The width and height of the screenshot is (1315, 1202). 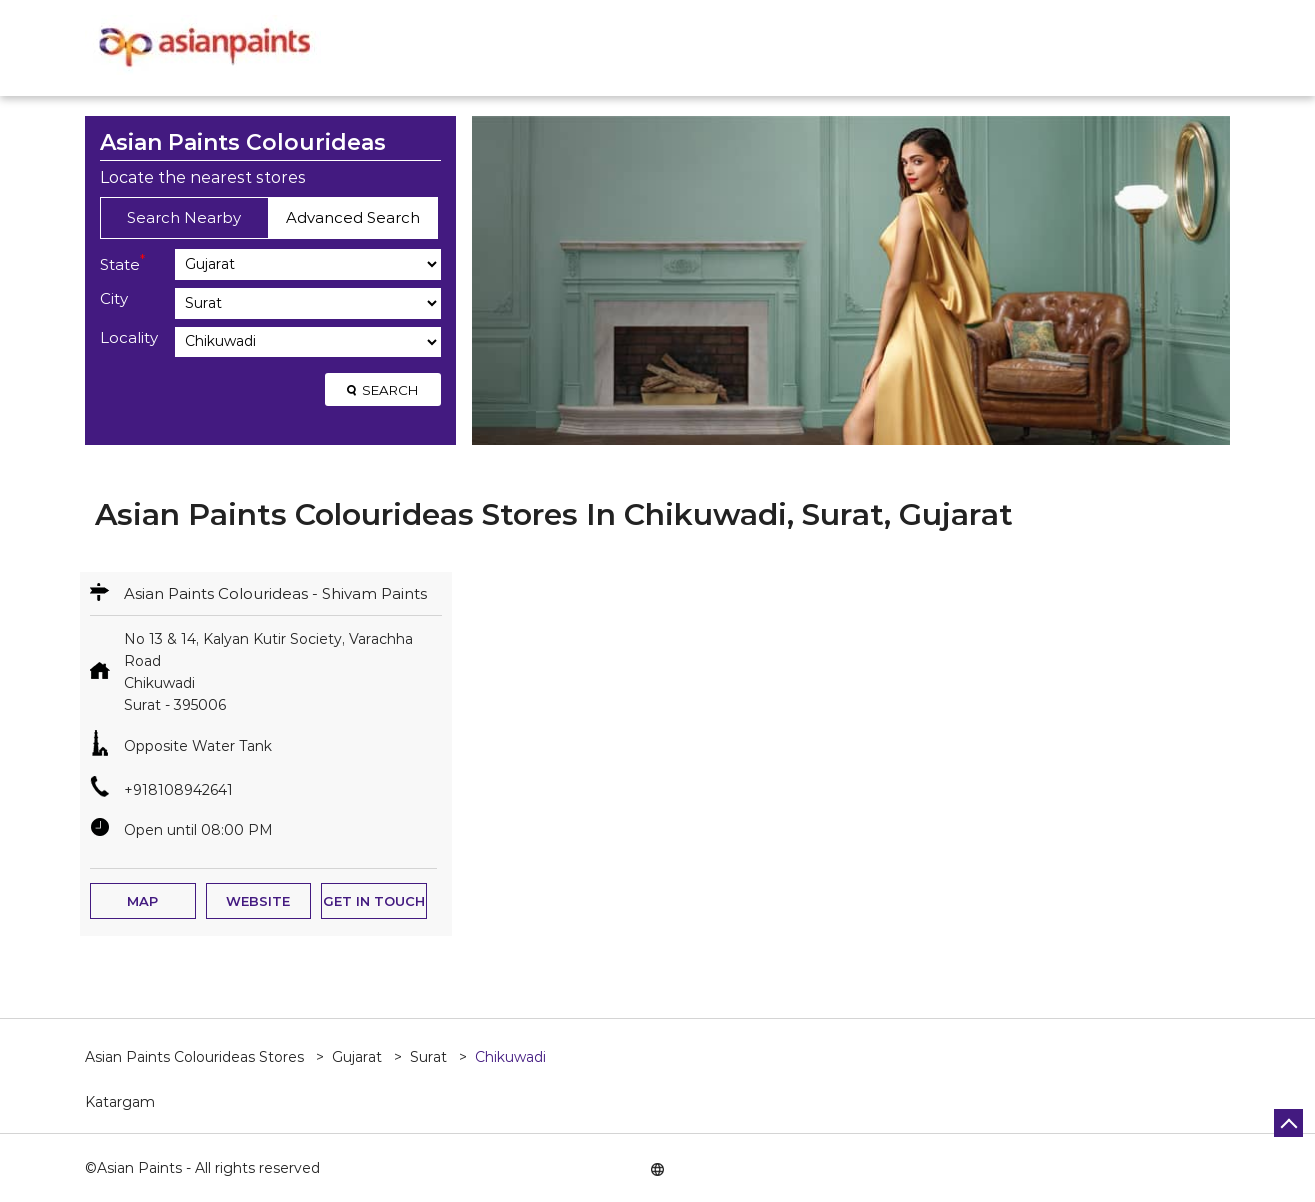 What do you see at coordinates (129, 337) in the screenshot?
I see `Locality` at bounding box center [129, 337].